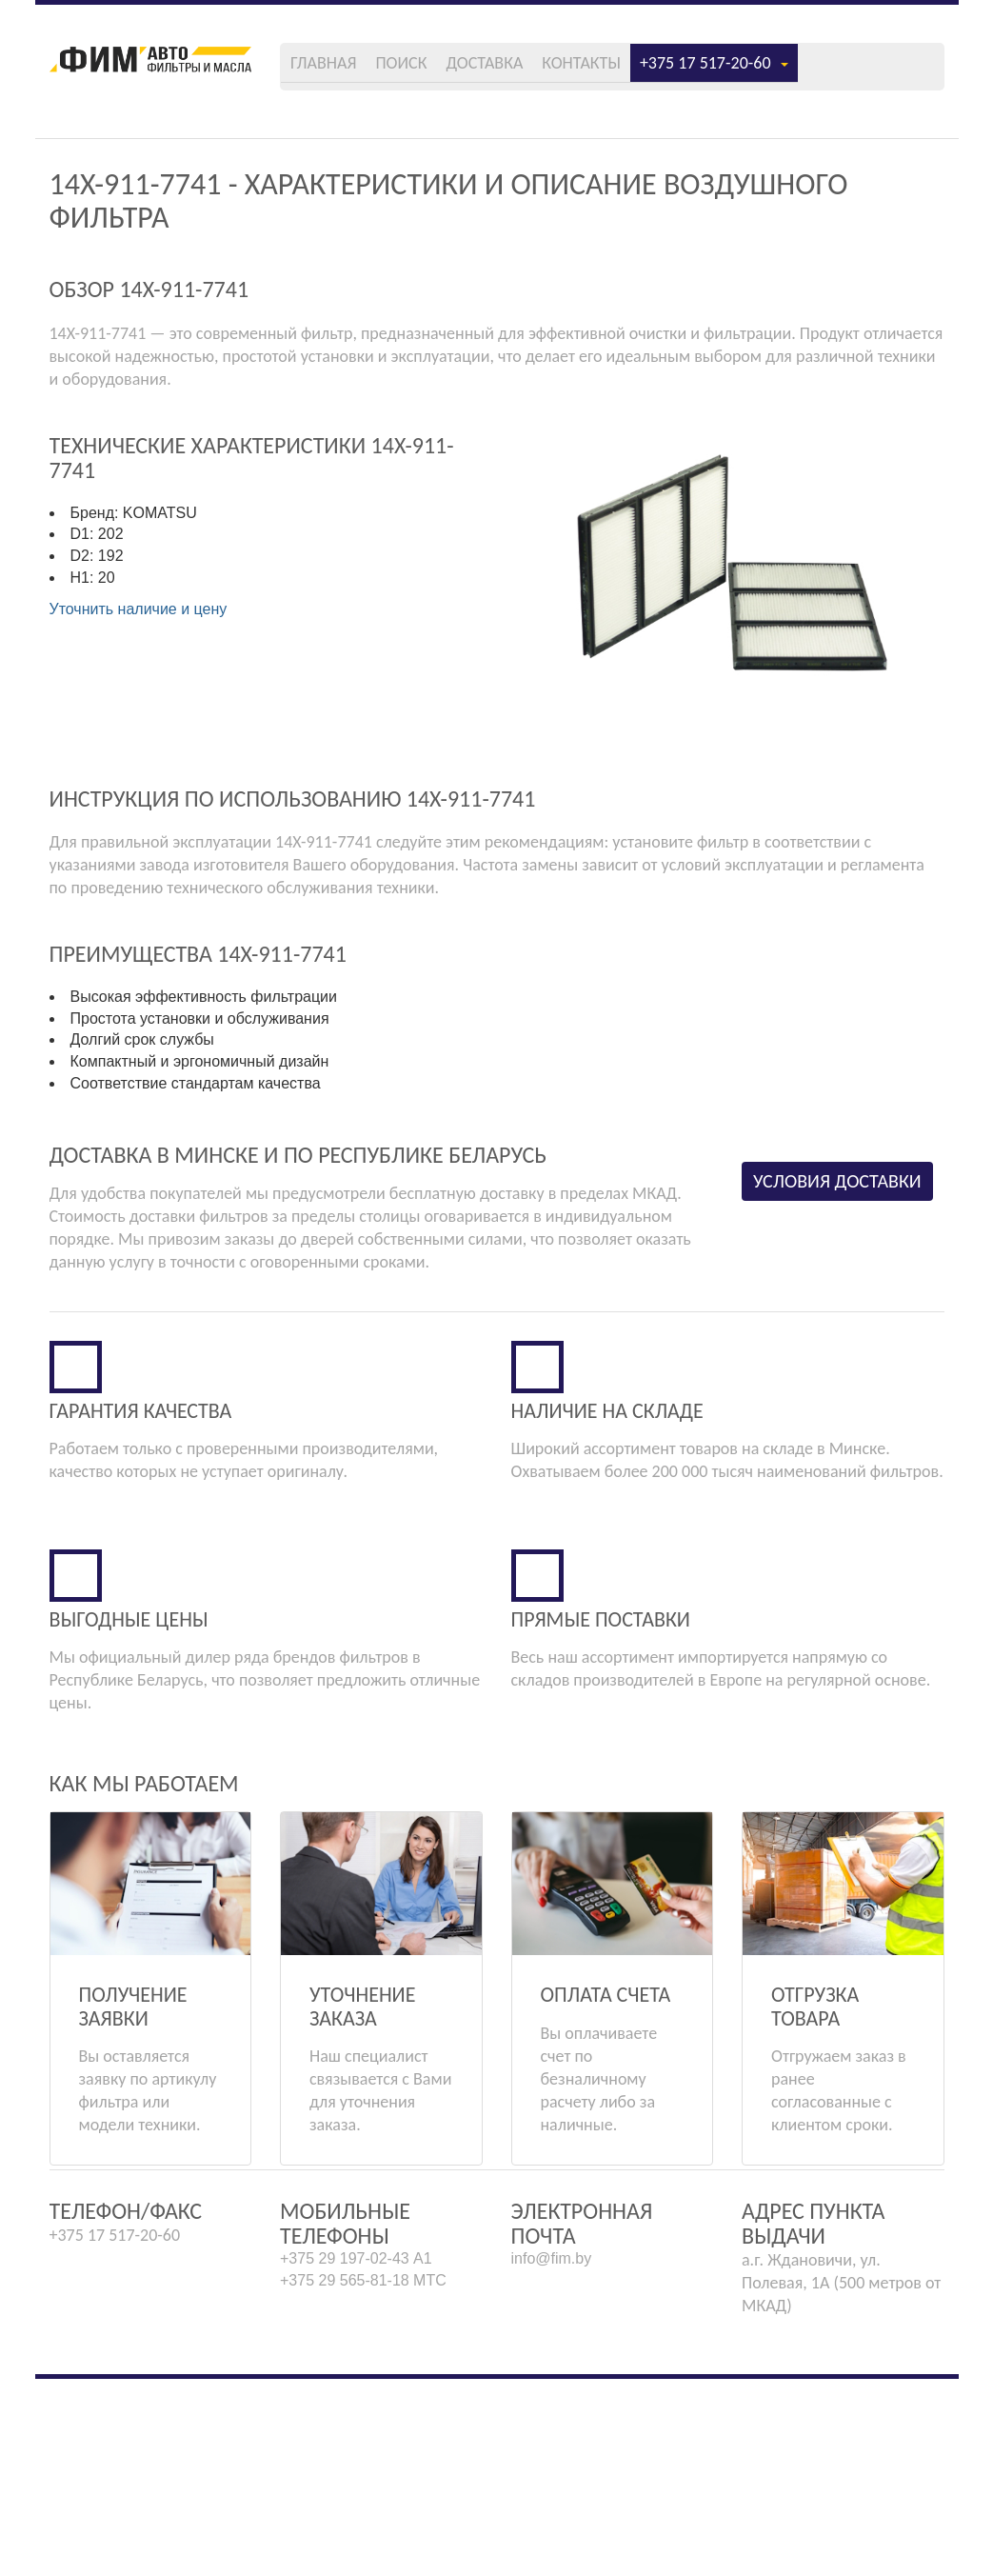 The height and width of the screenshot is (2576, 993). I want to click on +375 17 517-20-60, so click(849, 69).